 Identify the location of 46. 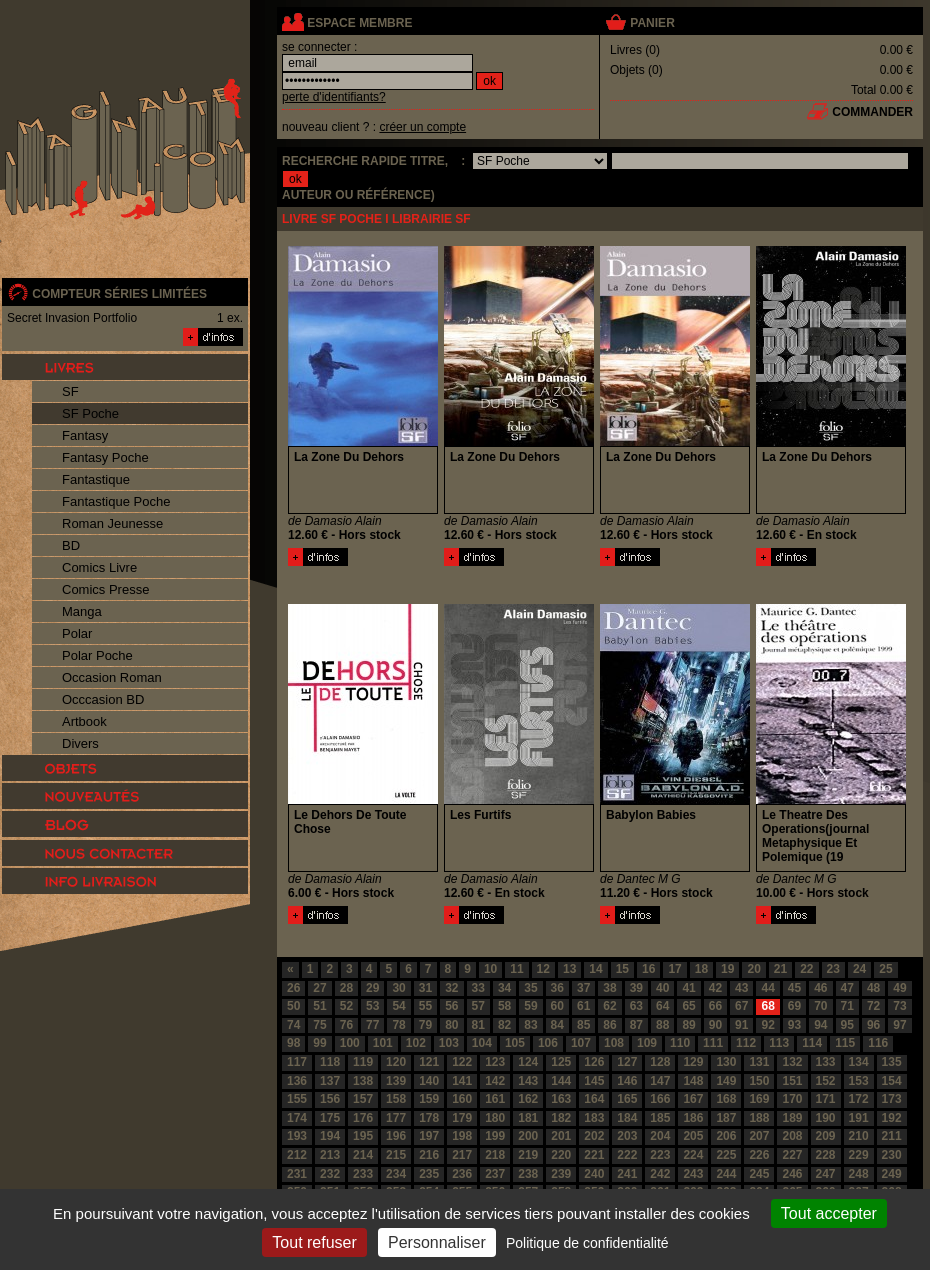
(820, 988).